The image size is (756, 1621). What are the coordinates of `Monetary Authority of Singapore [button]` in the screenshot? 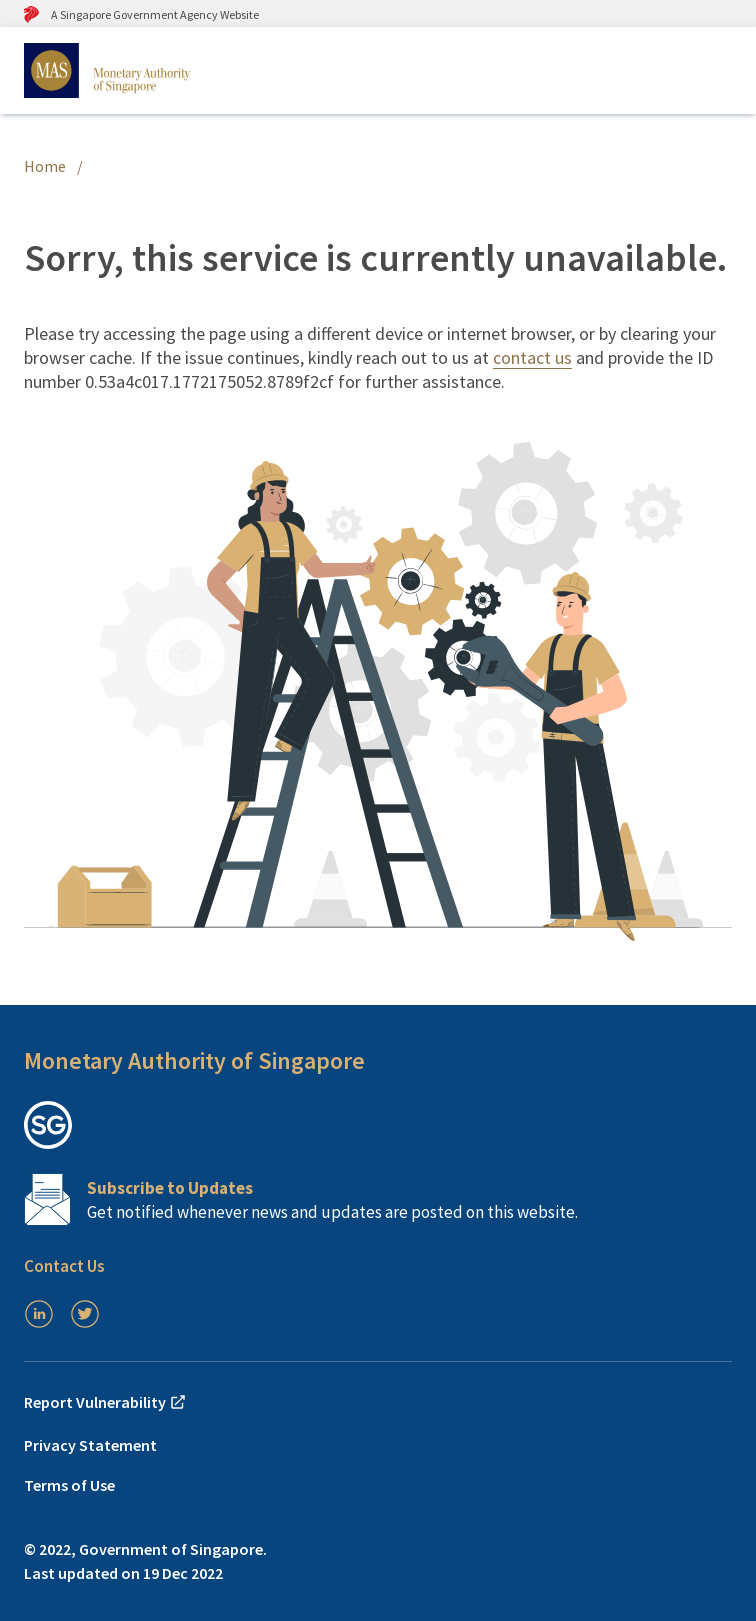 It's located at (194, 1060).